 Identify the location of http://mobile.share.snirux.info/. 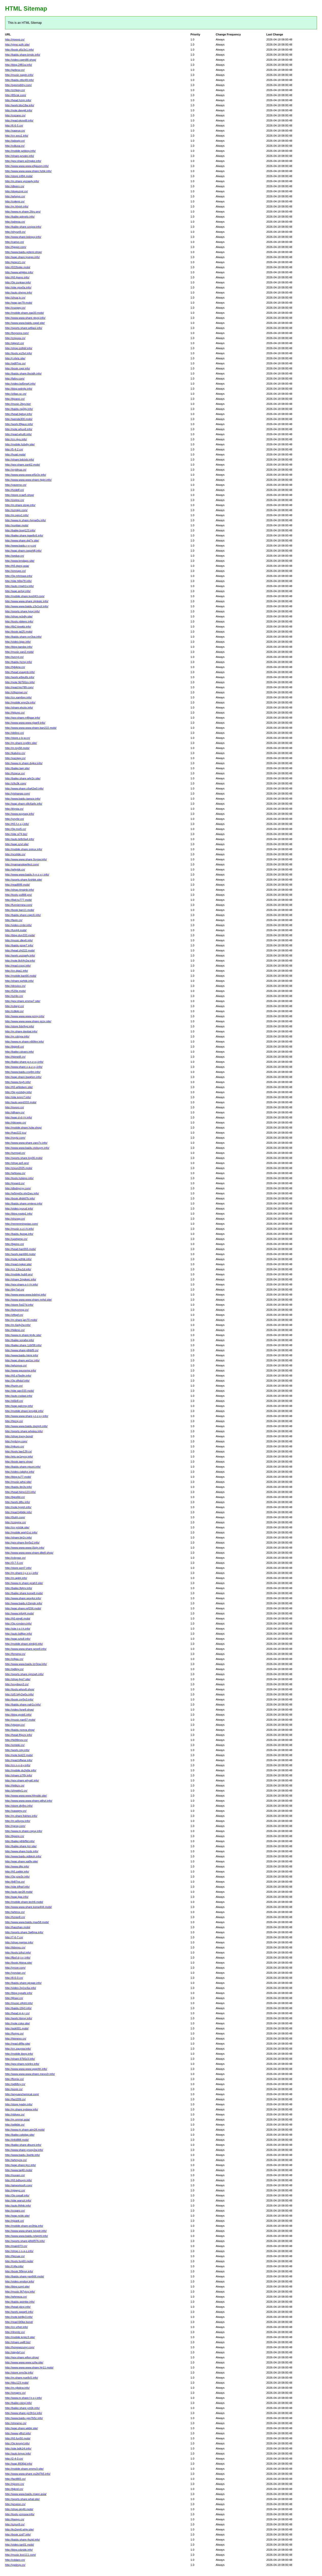
(23, 849).